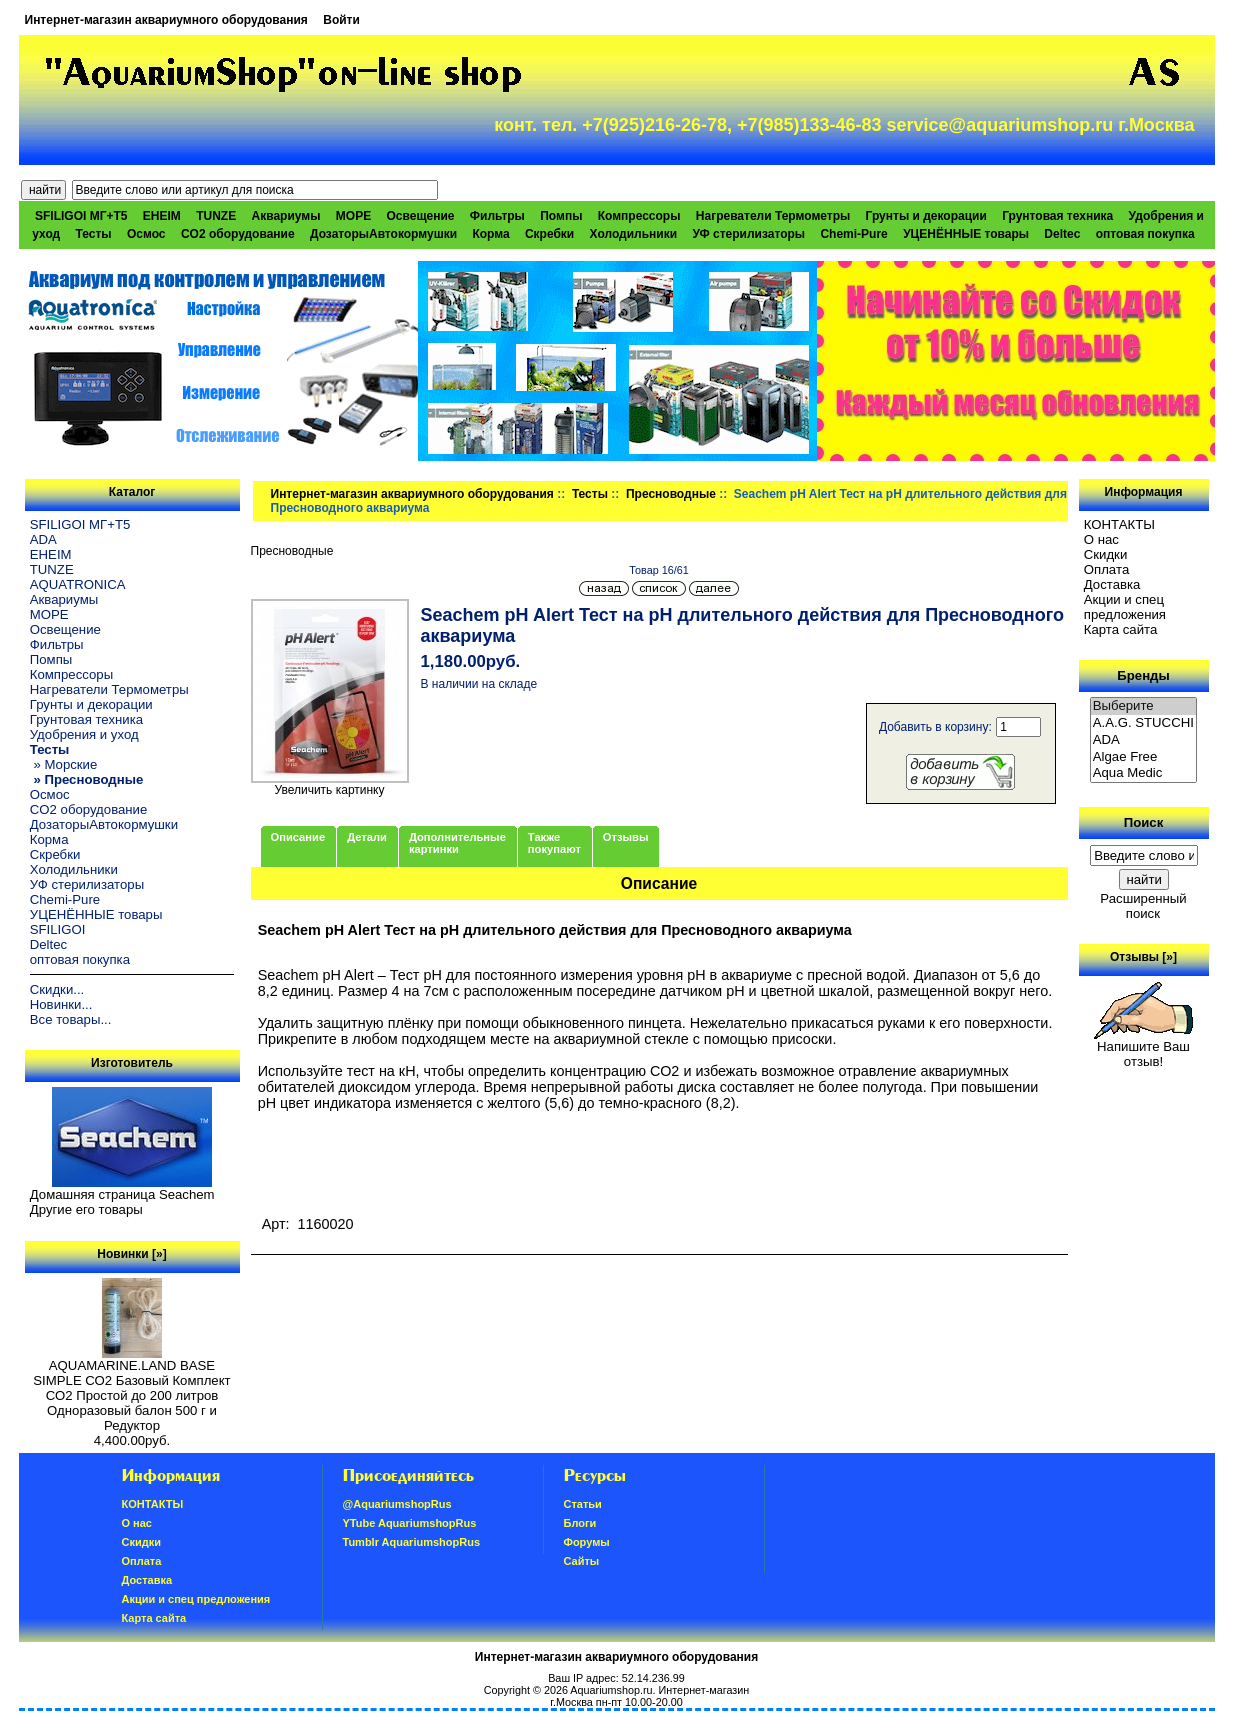 The image size is (1233, 1726). Describe the element at coordinates (583, 1504) in the screenshot. I see `Статьи` at that location.